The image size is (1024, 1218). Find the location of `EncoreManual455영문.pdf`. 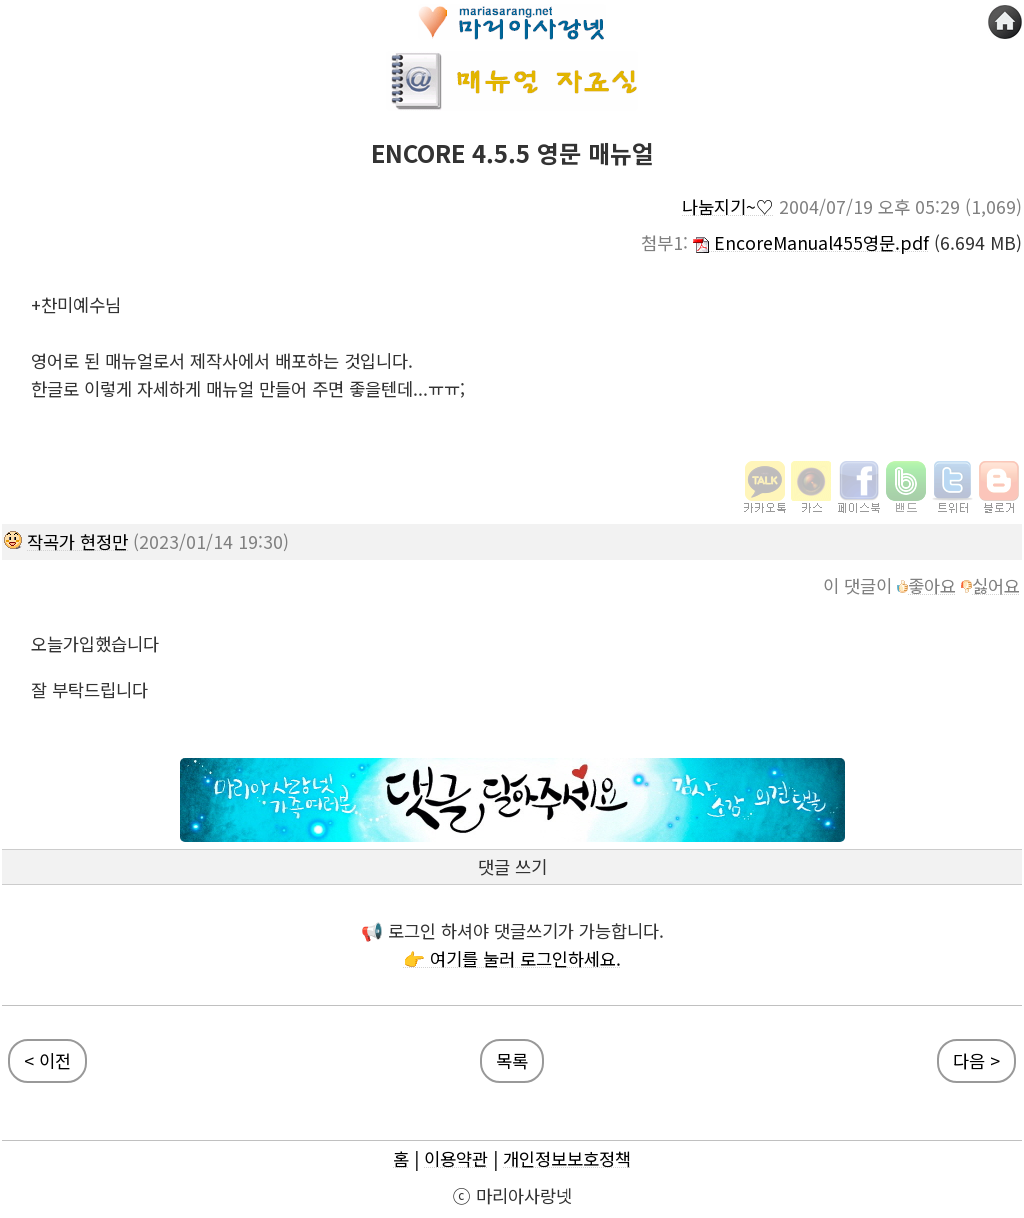

EncoreManual455영문.pdf is located at coordinates (811, 242).